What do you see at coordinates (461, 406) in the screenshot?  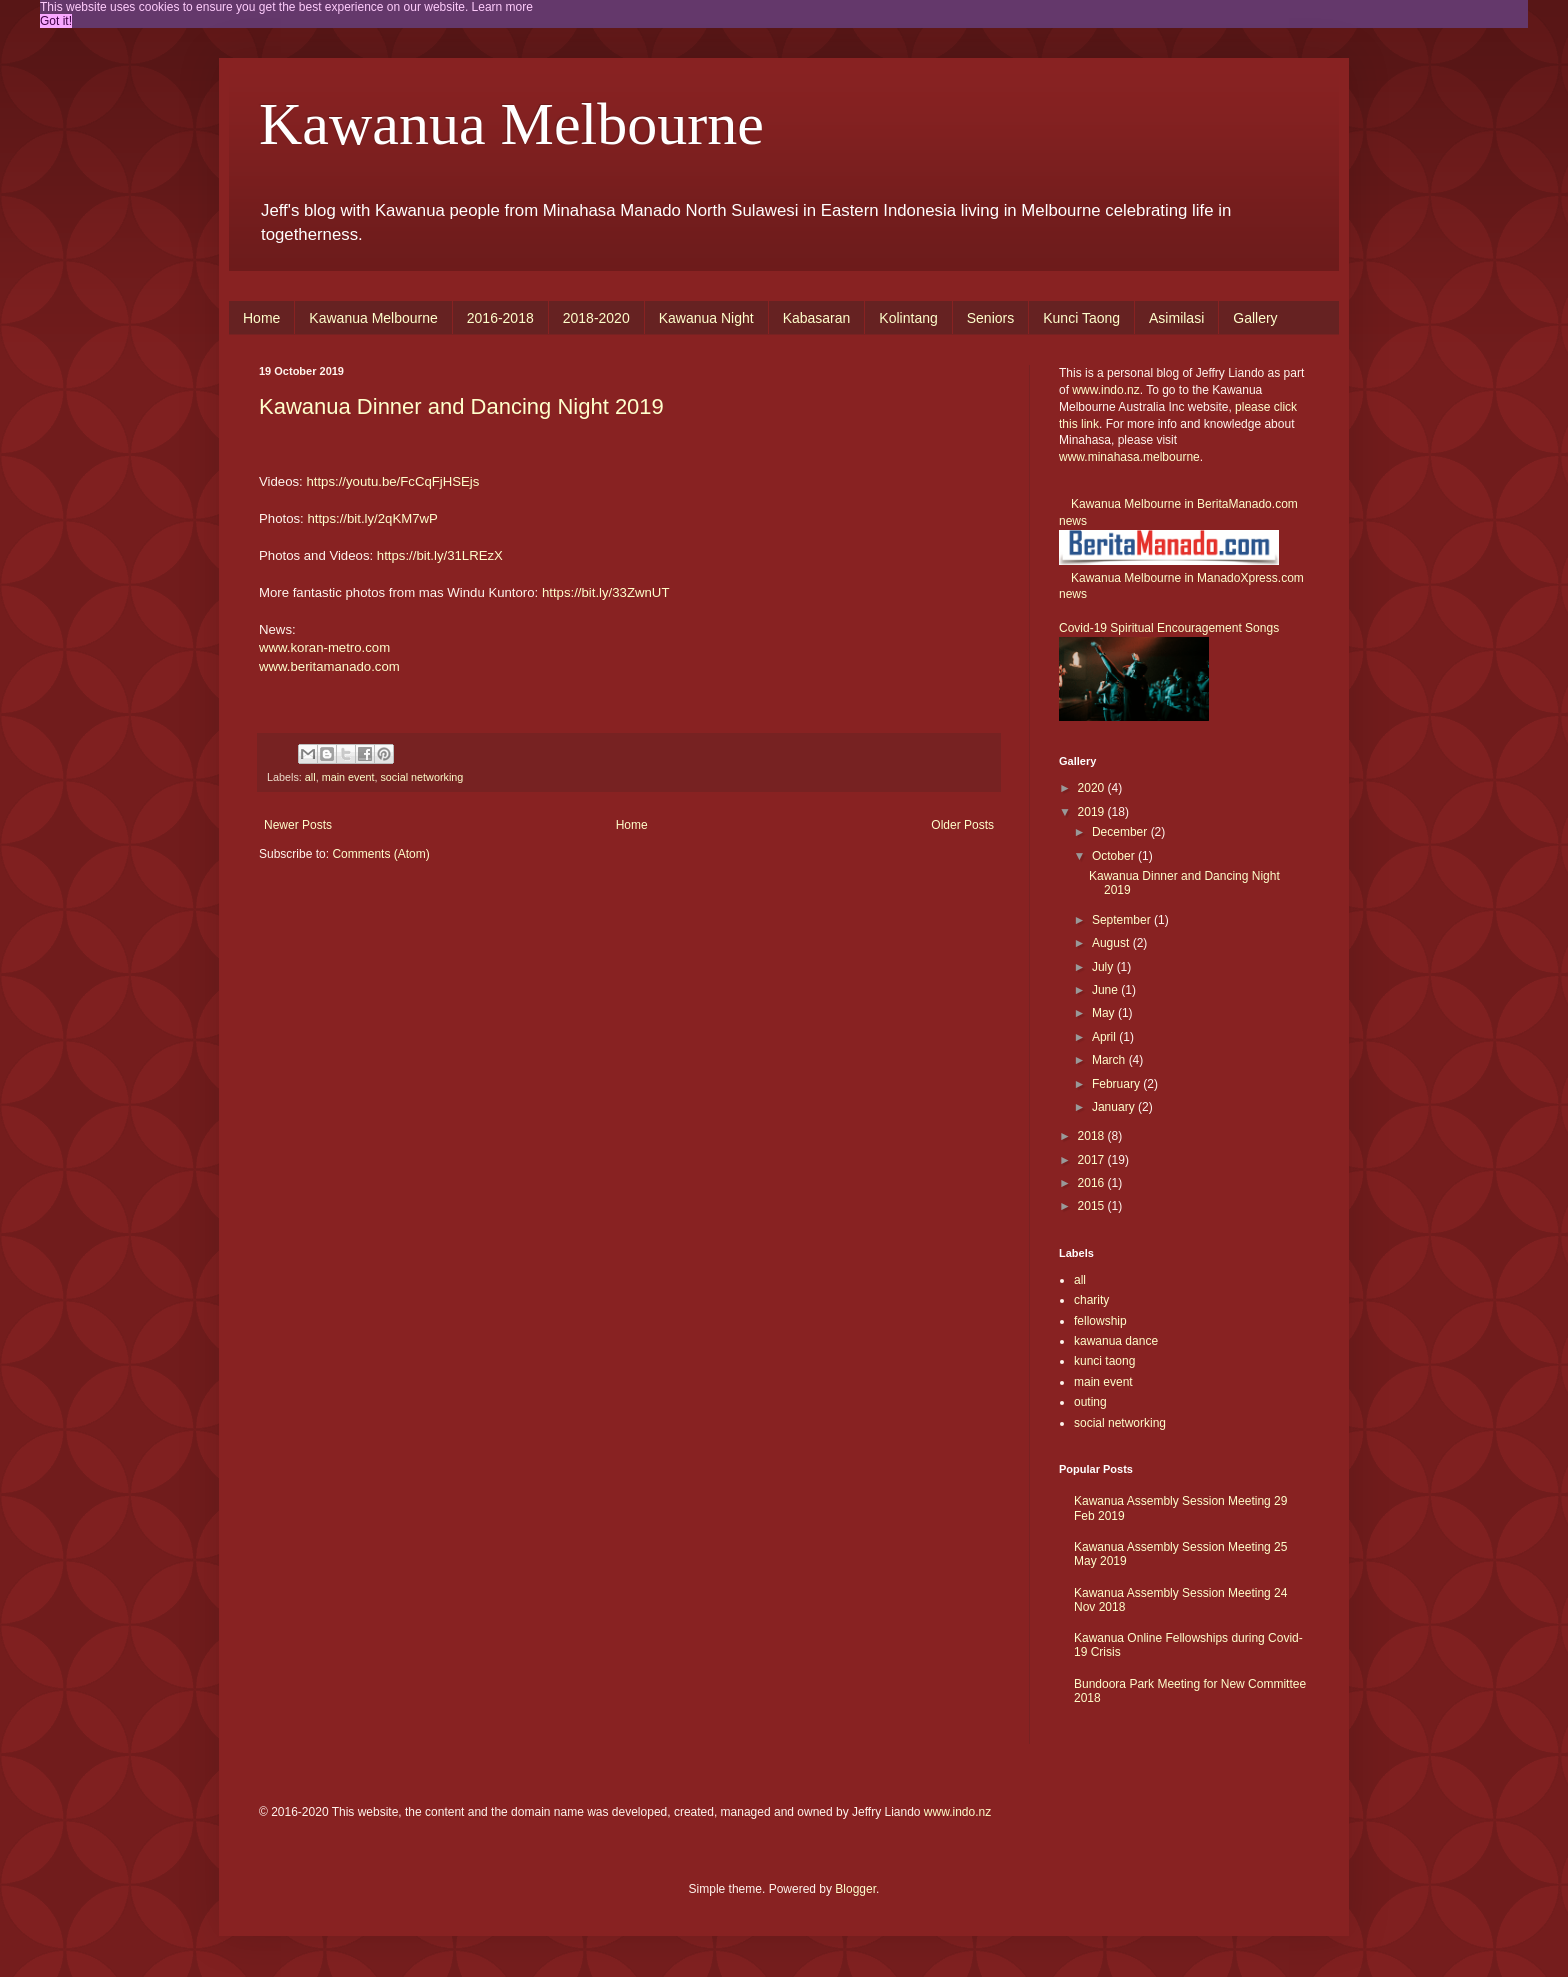 I see `Kawanua Dinner and Dancing Night 2019` at bounding box center [461, 406].